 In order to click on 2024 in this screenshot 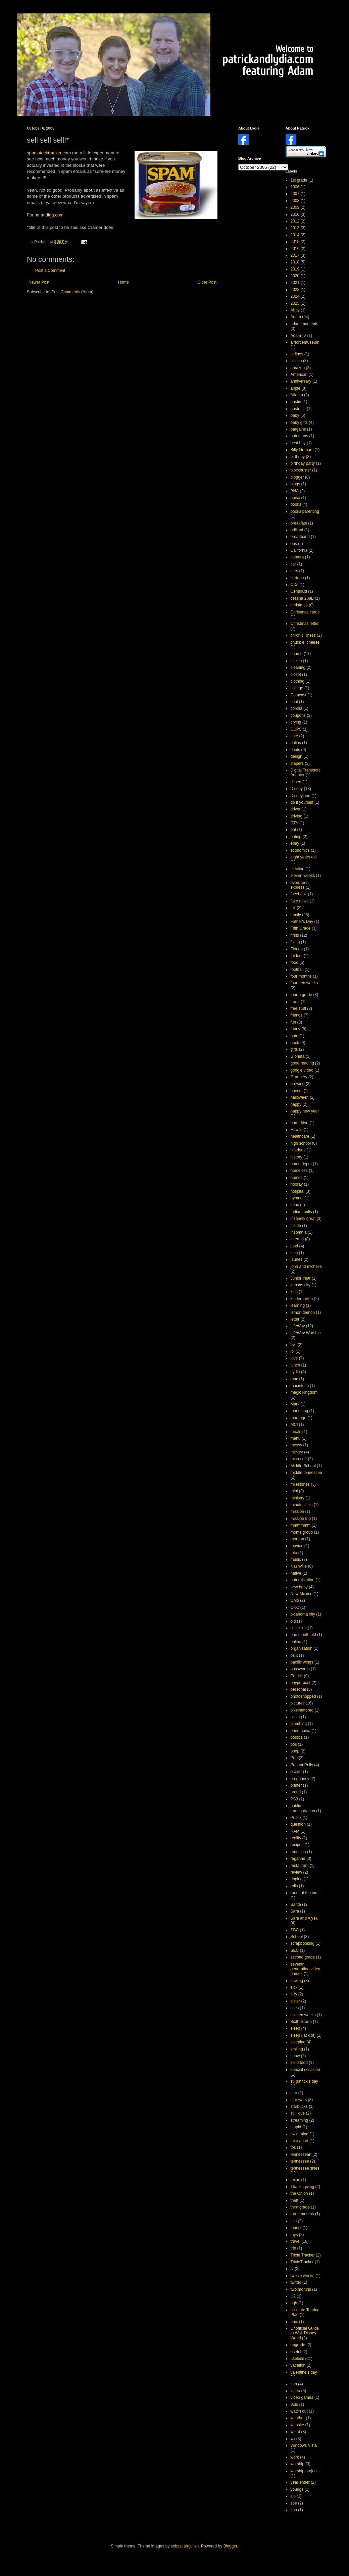, I will do `click(295, 296)`.